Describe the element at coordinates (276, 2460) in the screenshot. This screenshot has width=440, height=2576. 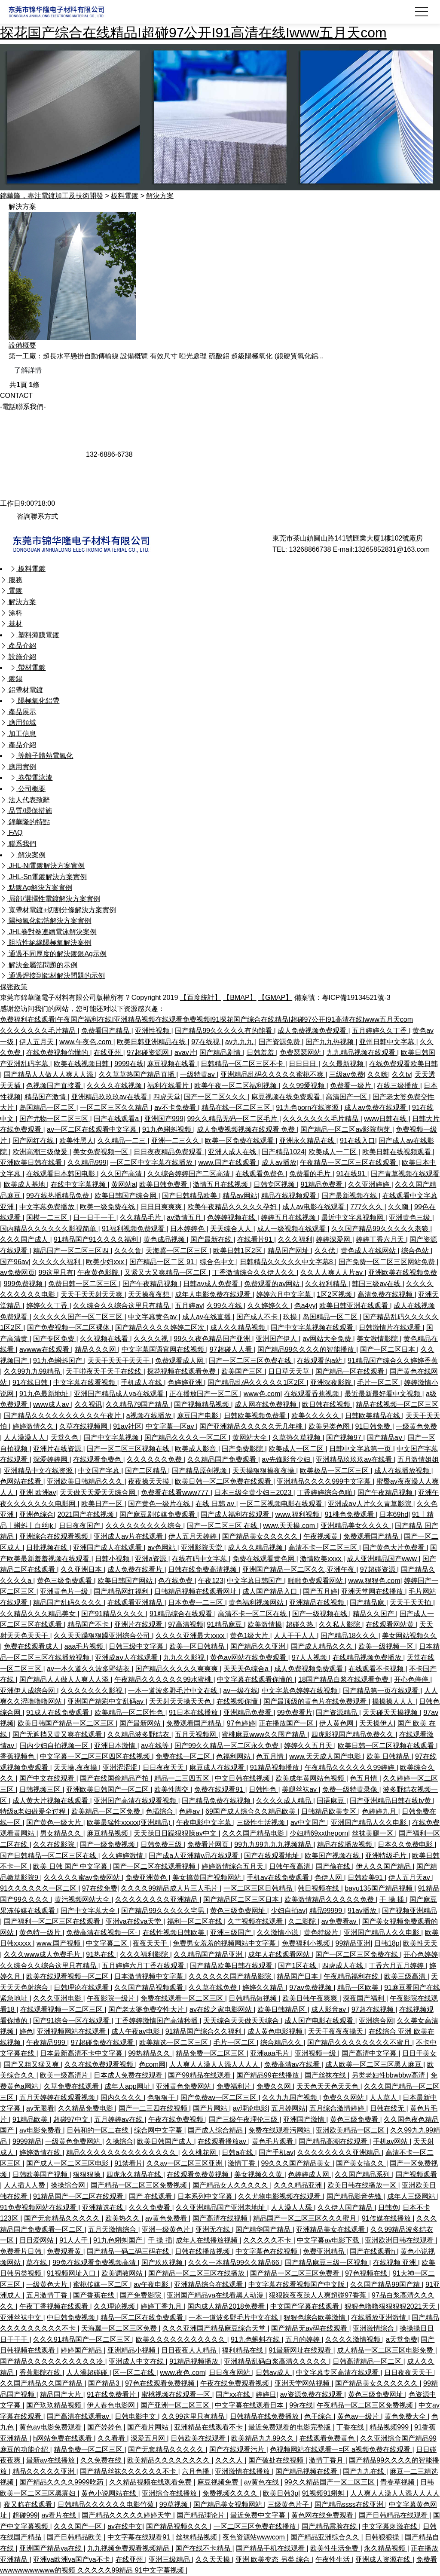
I see `国产破处在线视频` at that location.